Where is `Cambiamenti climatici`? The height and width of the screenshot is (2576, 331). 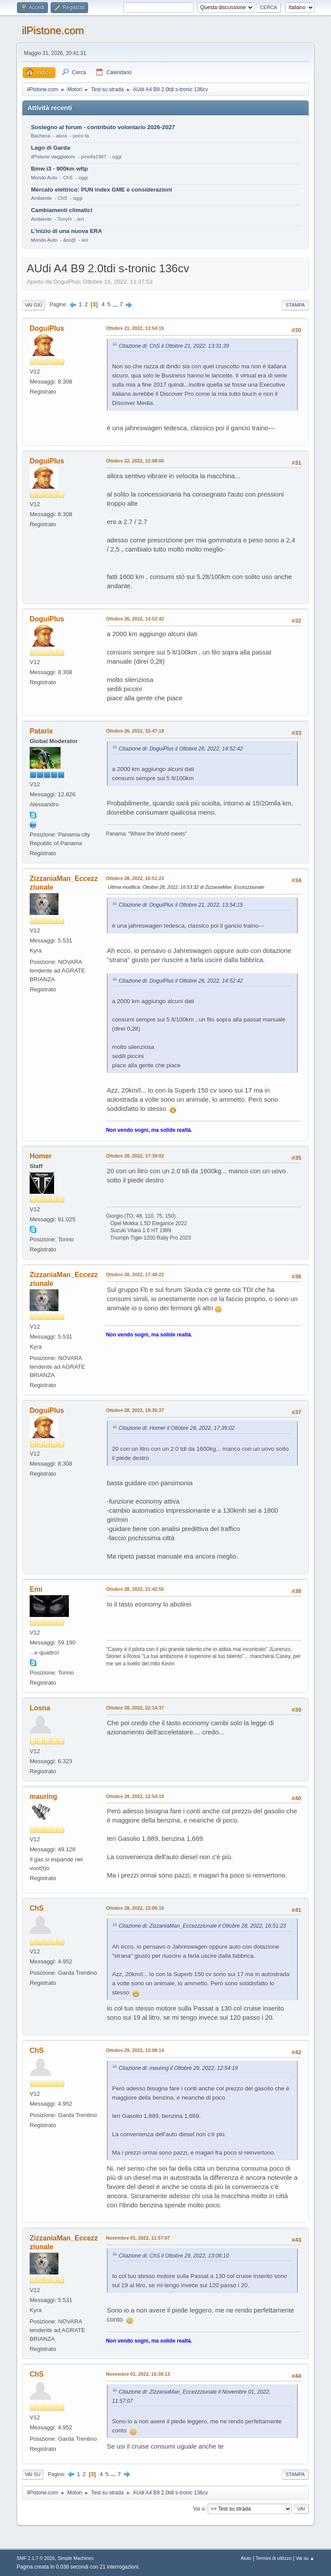 Cambiamenti climatici is located at coordinates (61, 210).